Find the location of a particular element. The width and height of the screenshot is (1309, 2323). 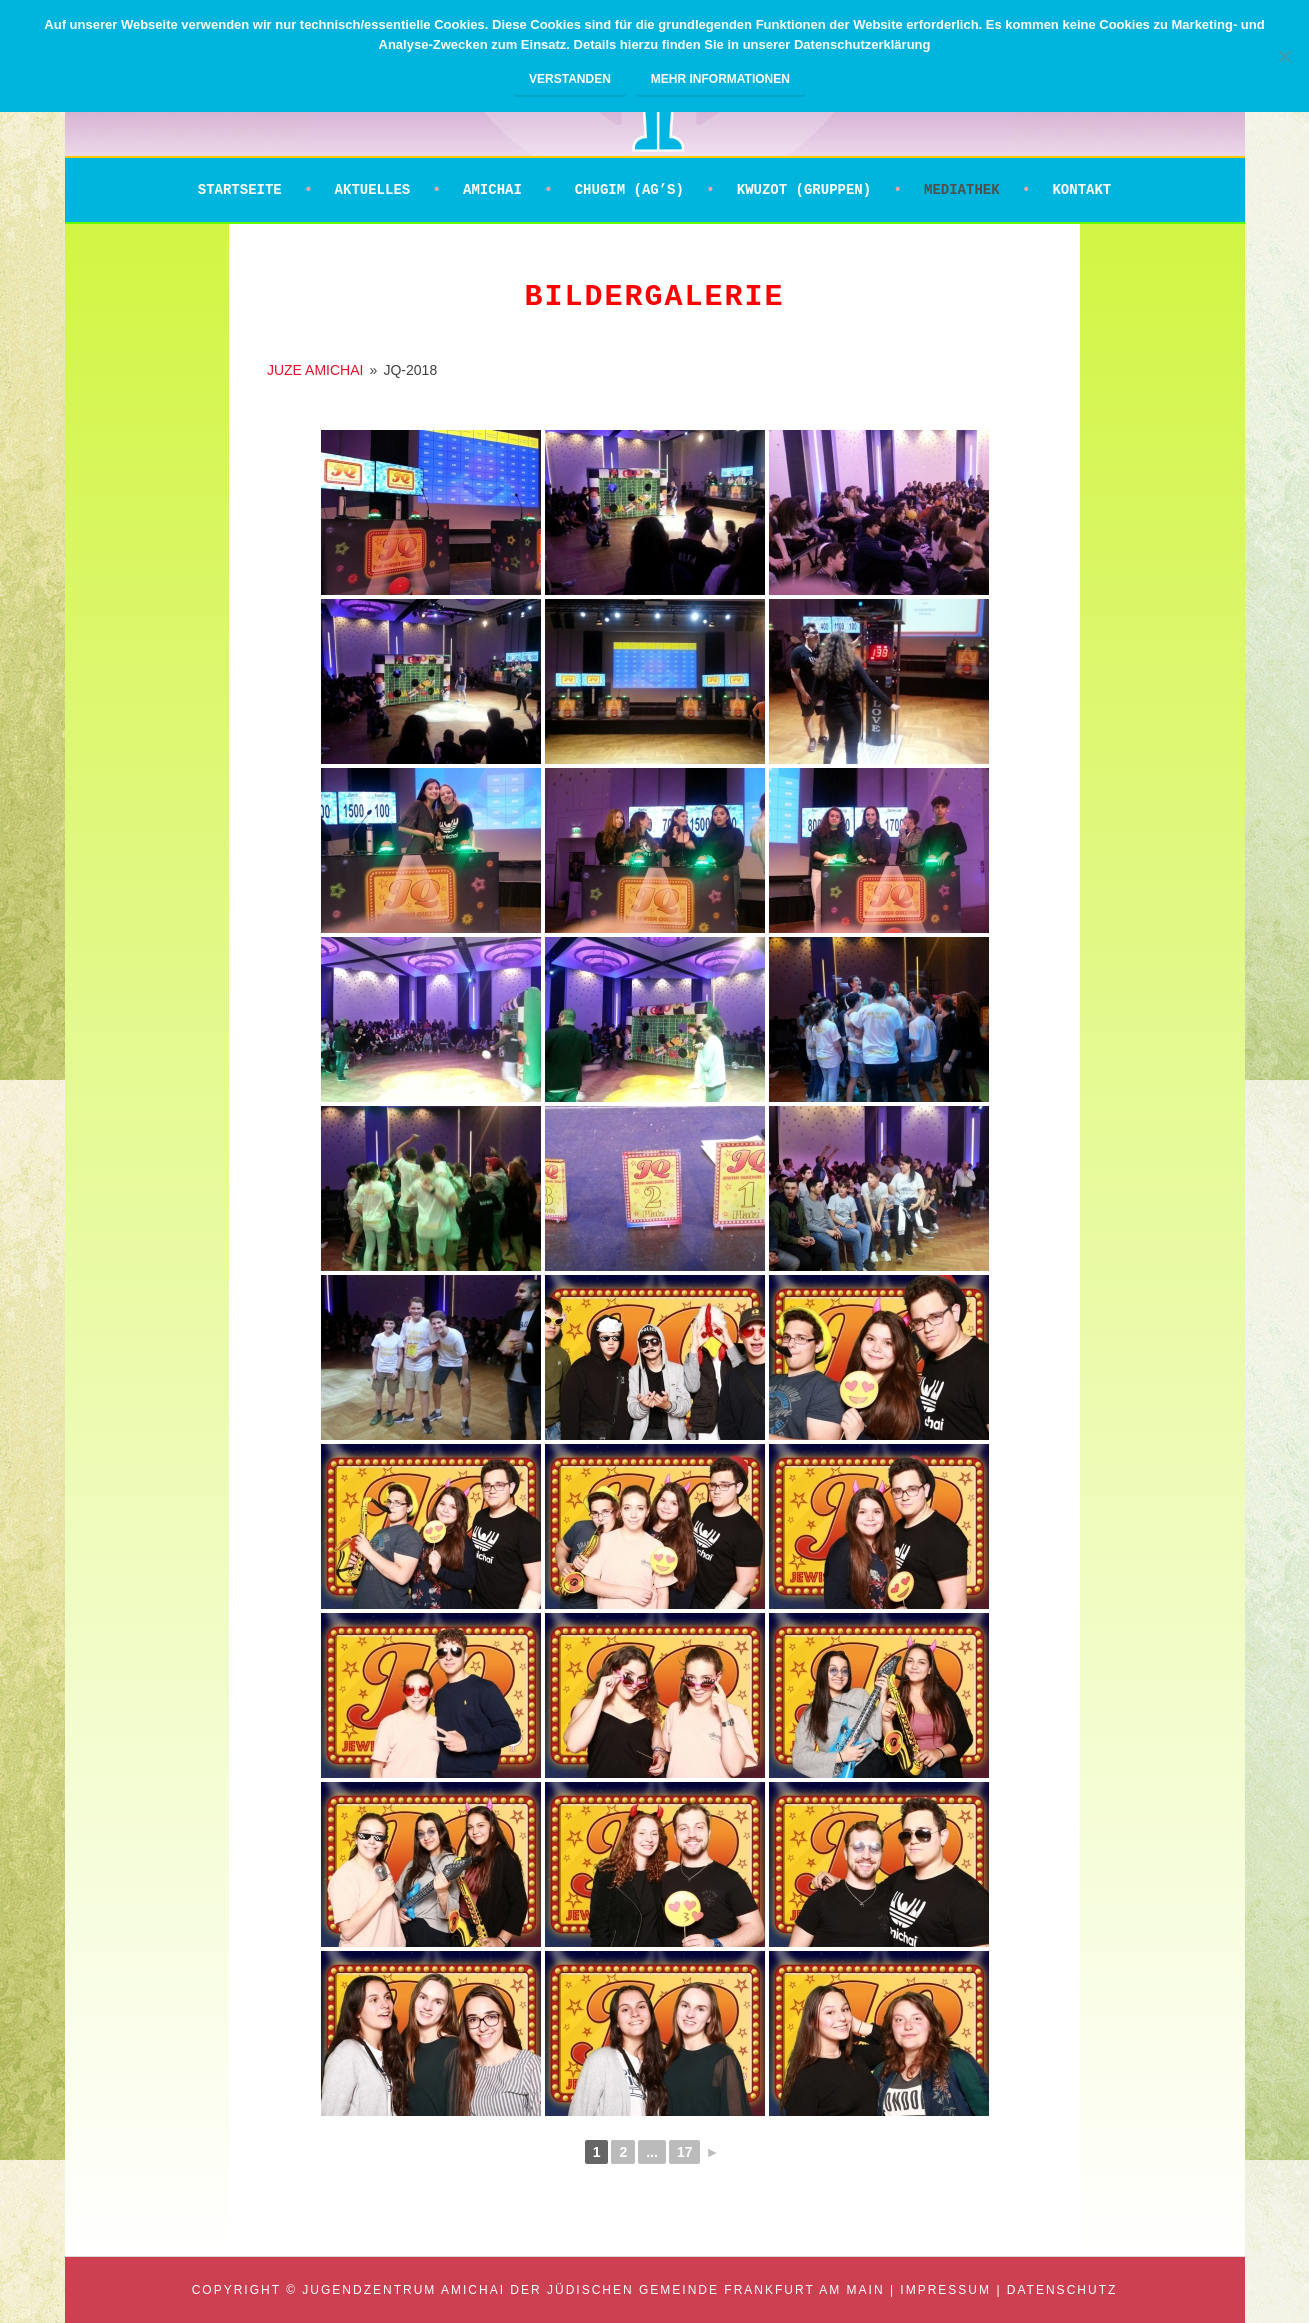

Amichai is located at coordinates (492, 190).